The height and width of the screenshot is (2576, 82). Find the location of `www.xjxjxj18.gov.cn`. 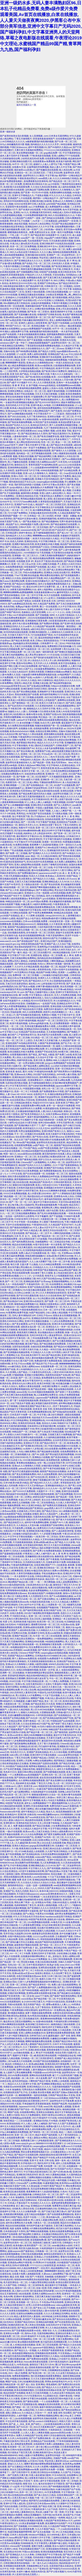

www.xjxjxj18.gov.cn is located at coordinates (25, 2143).